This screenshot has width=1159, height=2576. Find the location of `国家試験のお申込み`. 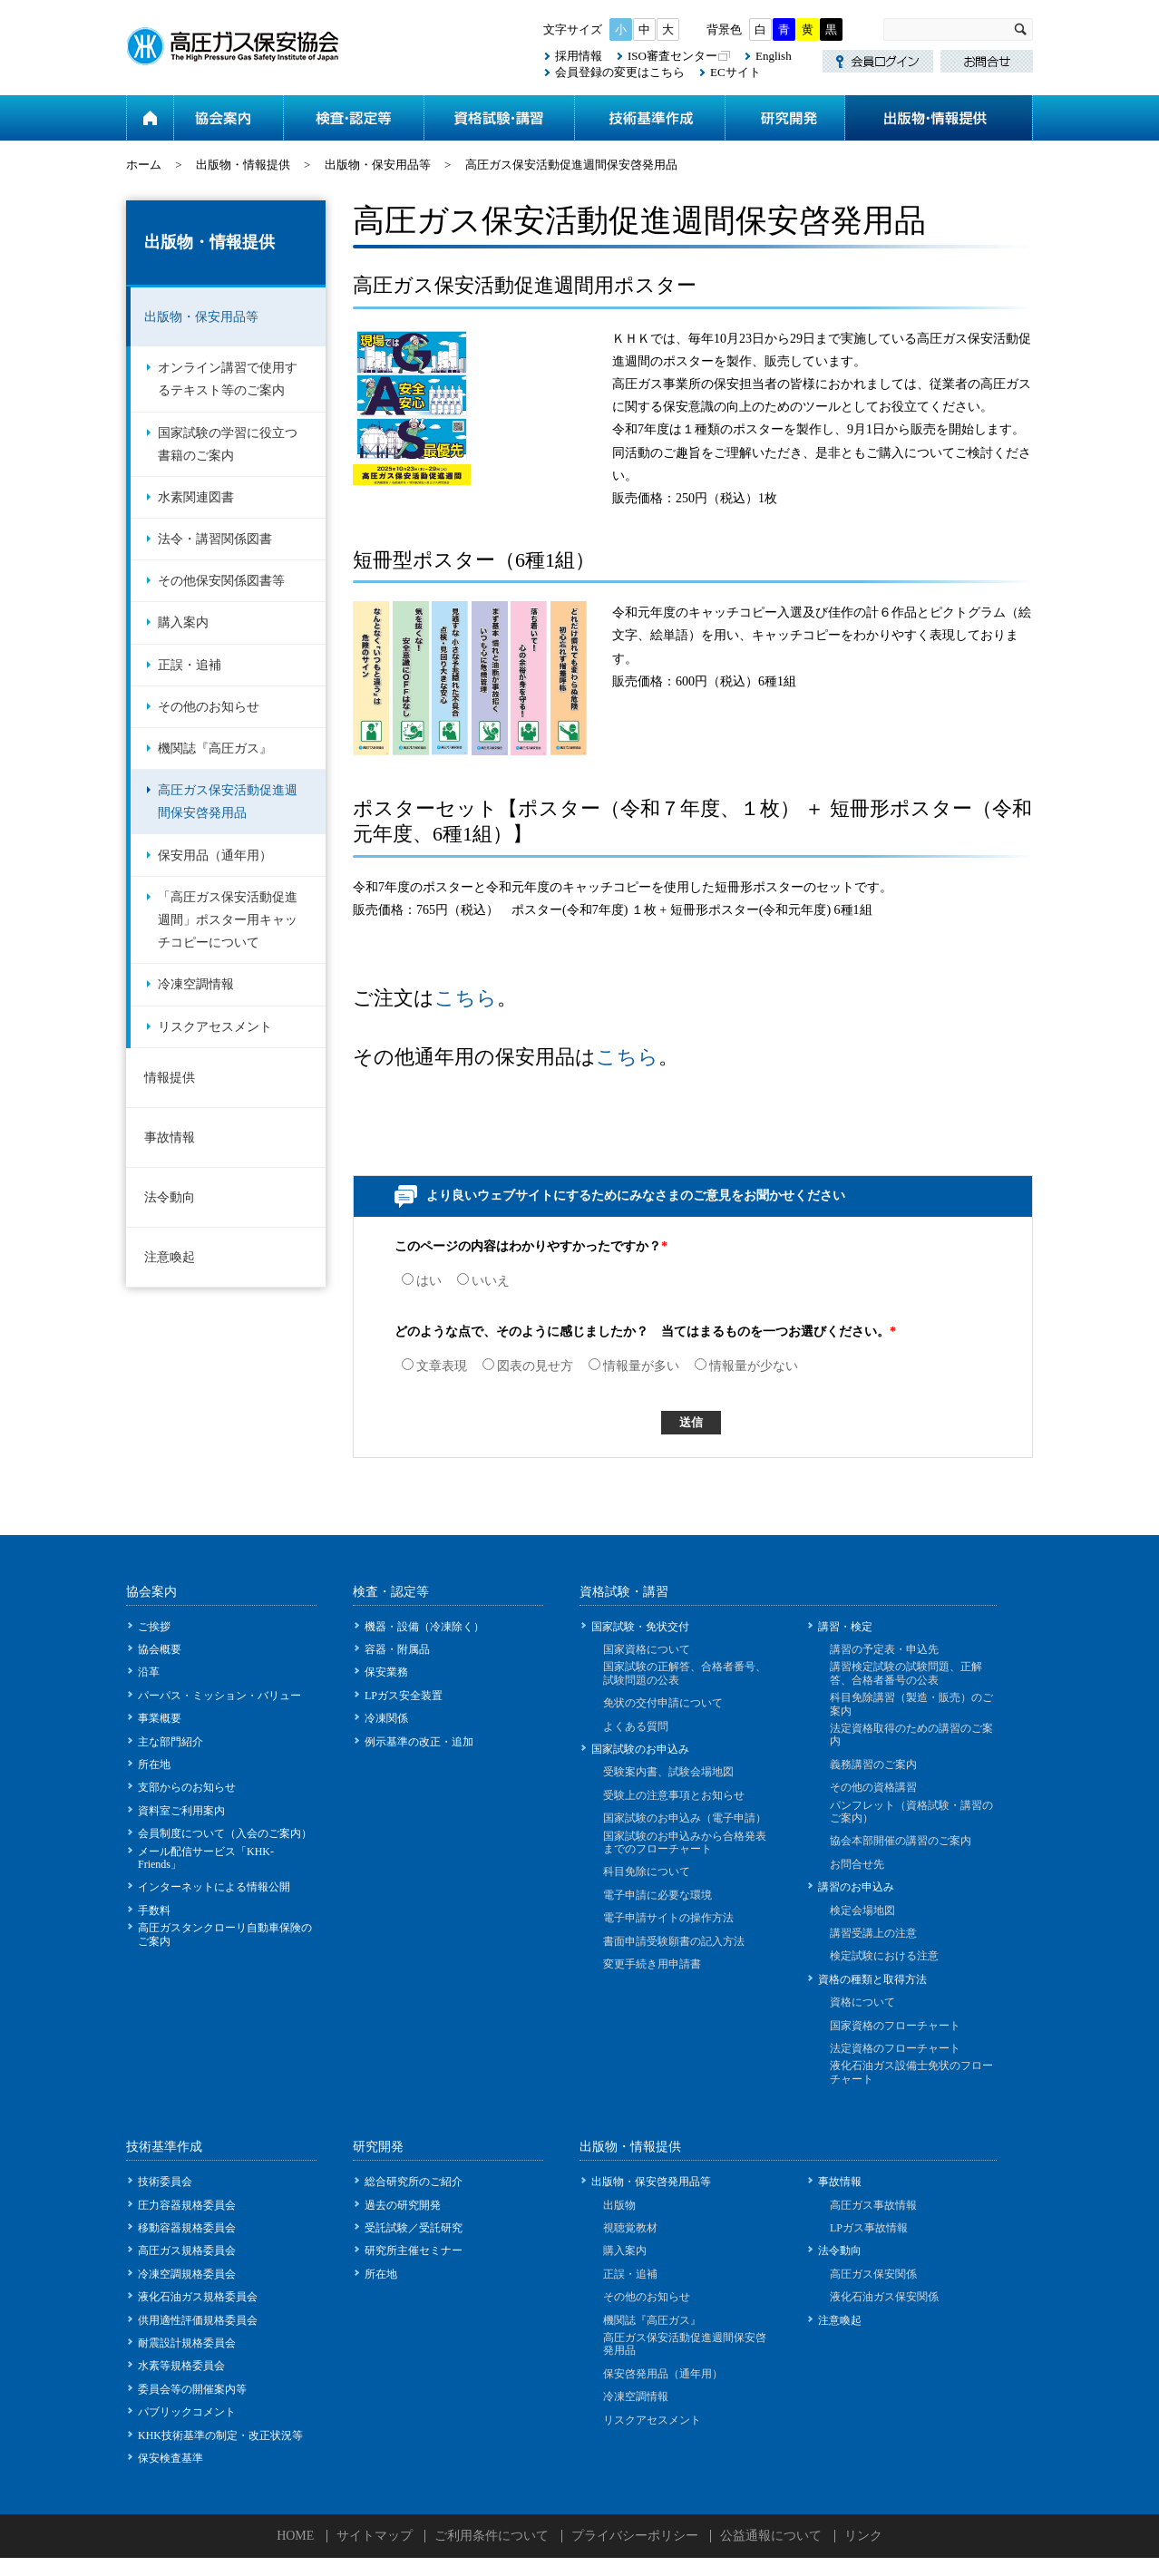

国家試験のお申込み is located at coordinates (640, 1749).